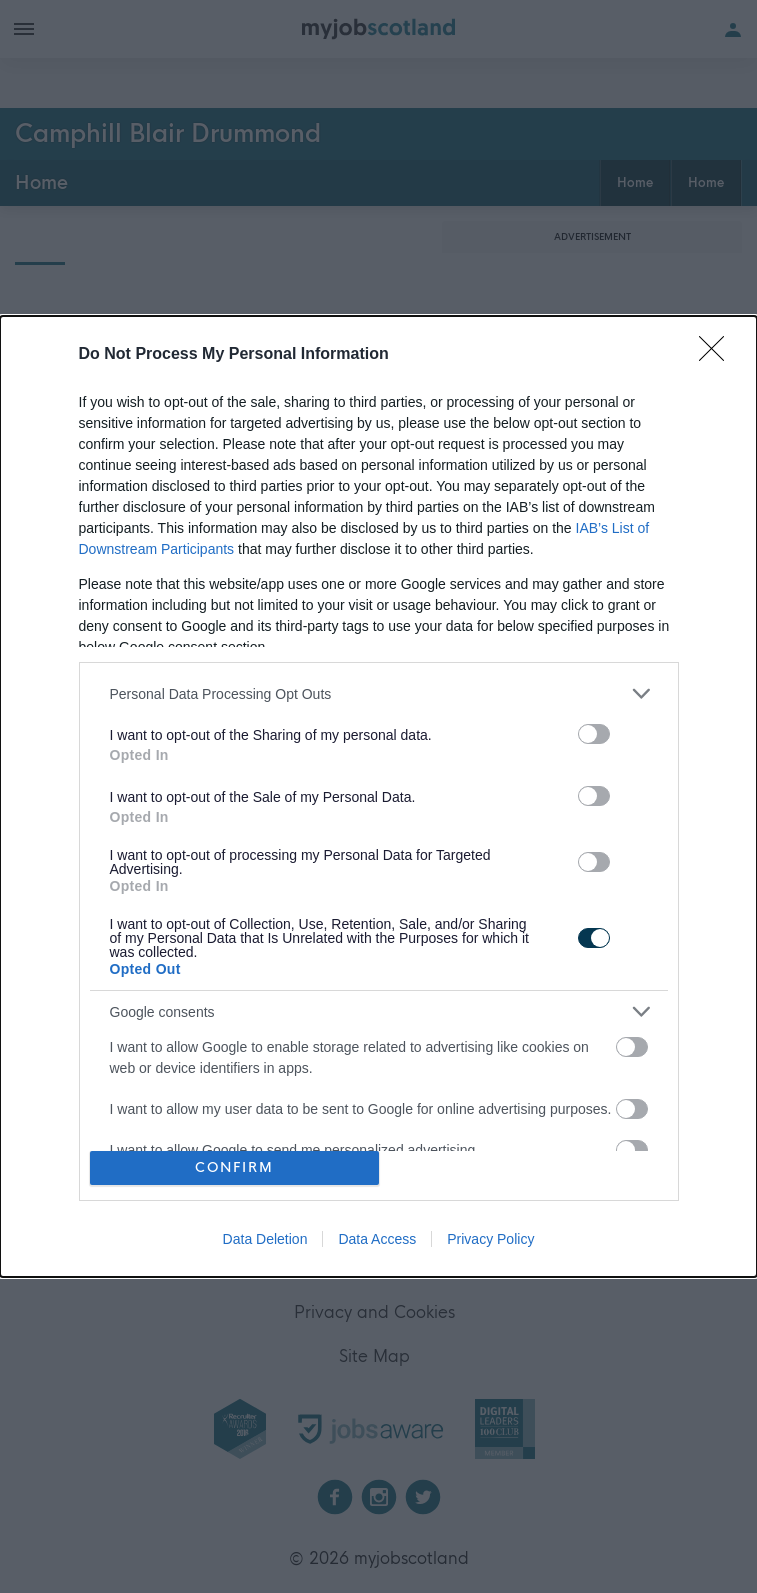 This screenshot has height=1593, width=757. I want to click on Privacy Policy, so click(490, 1239).